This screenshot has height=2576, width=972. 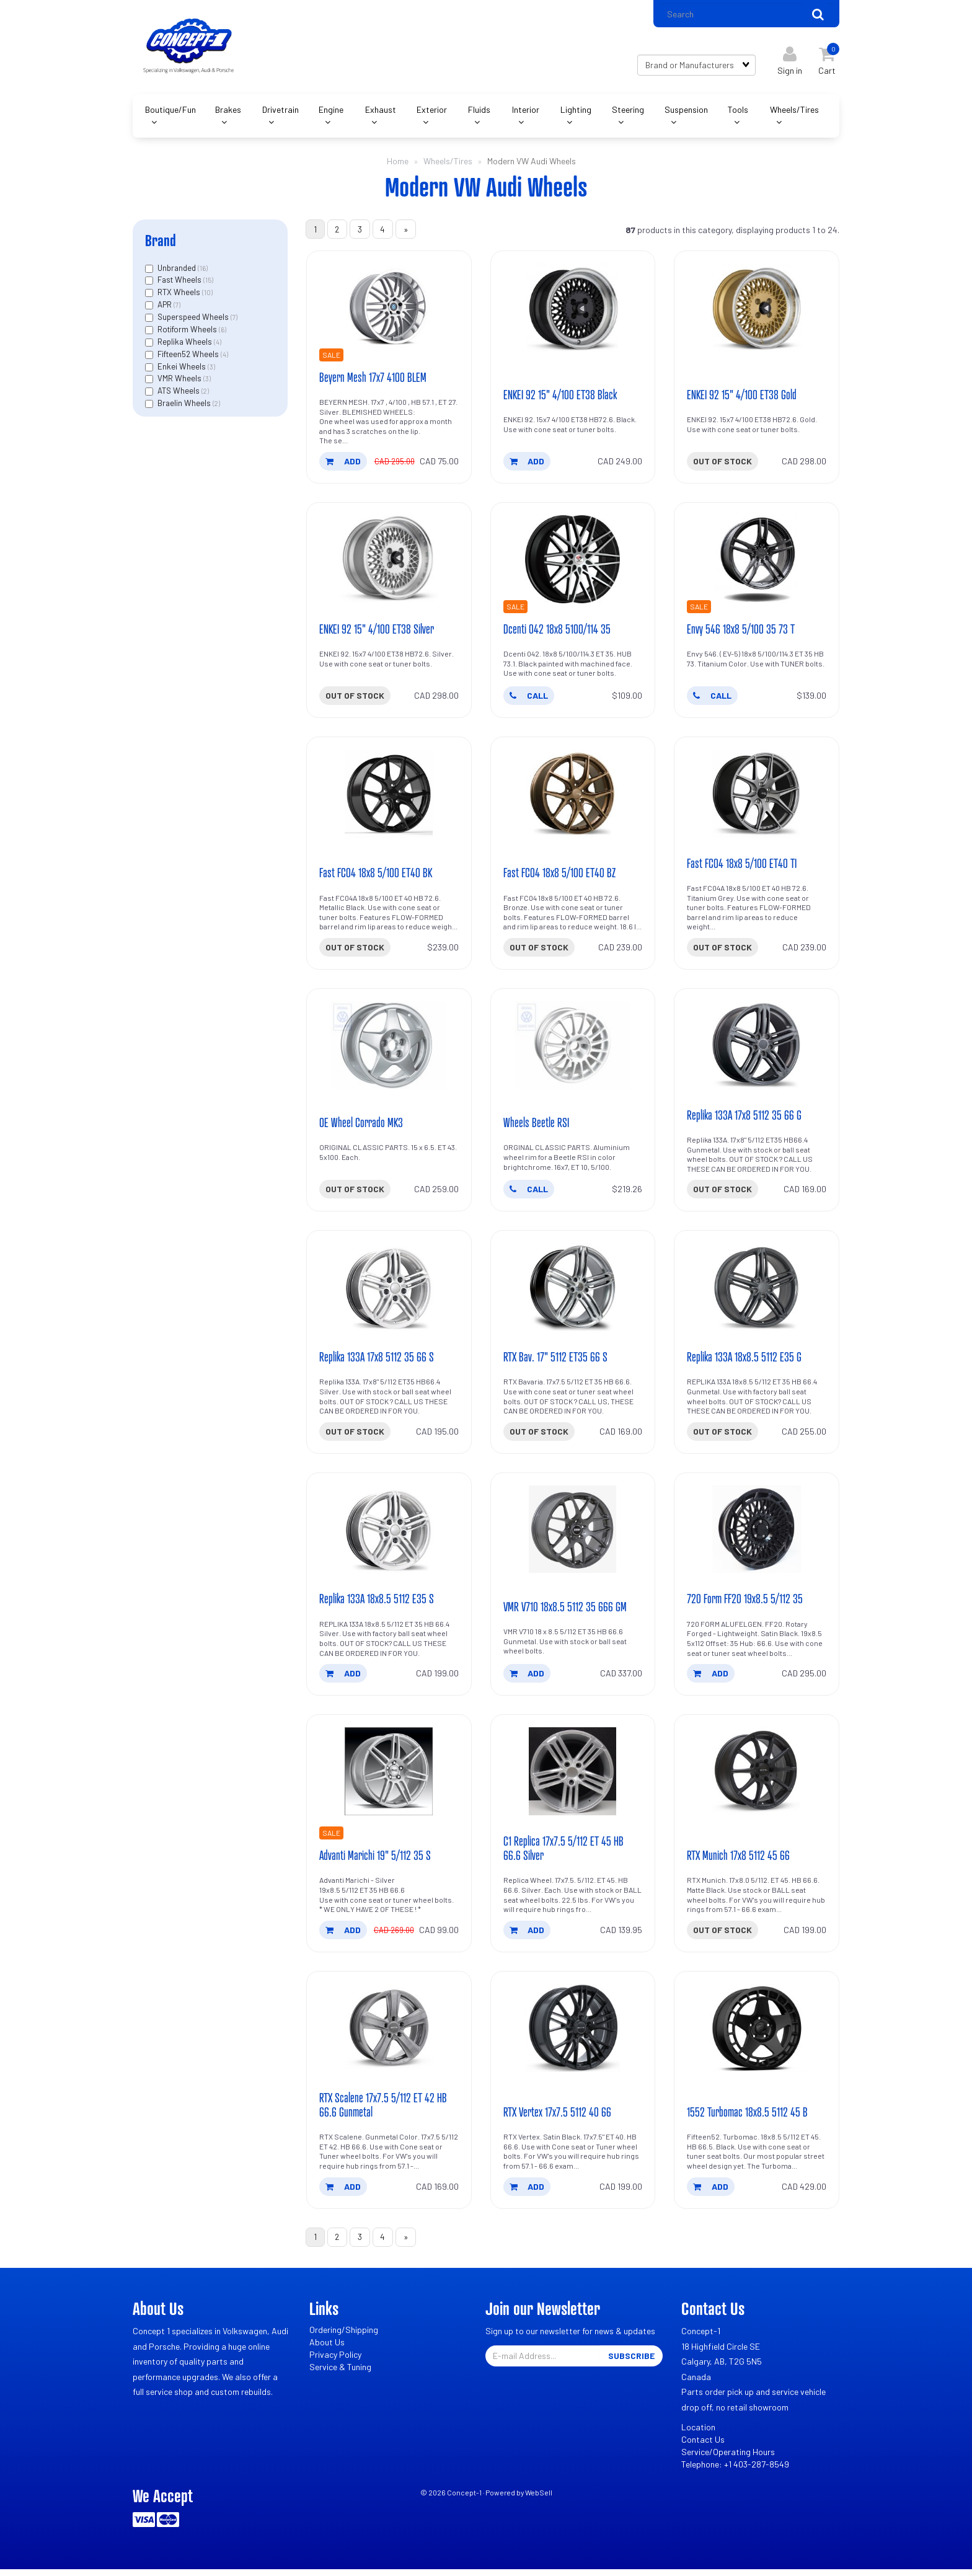 What do you see at coordinates (343, 2336) in the screenshot?
I see `Ordering/Shipping` at bounding box center [343, 2336].